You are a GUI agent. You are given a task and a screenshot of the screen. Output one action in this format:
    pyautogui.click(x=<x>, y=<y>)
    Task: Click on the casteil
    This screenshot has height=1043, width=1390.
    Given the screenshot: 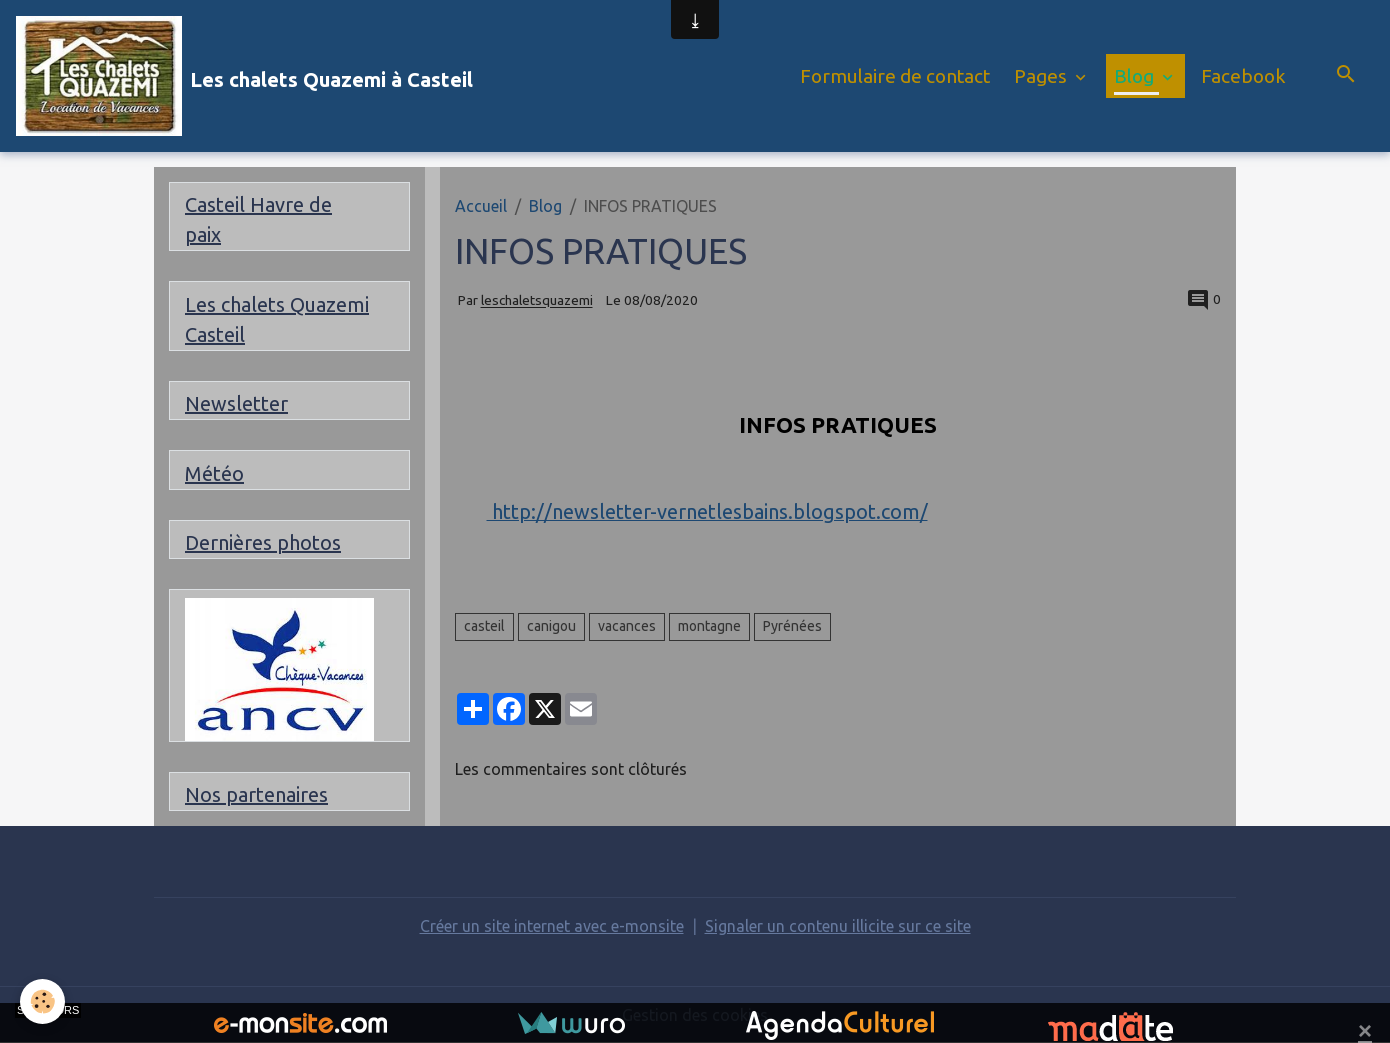 What is the action you would take?
    pyautogui.click(x=484, y=626)
    